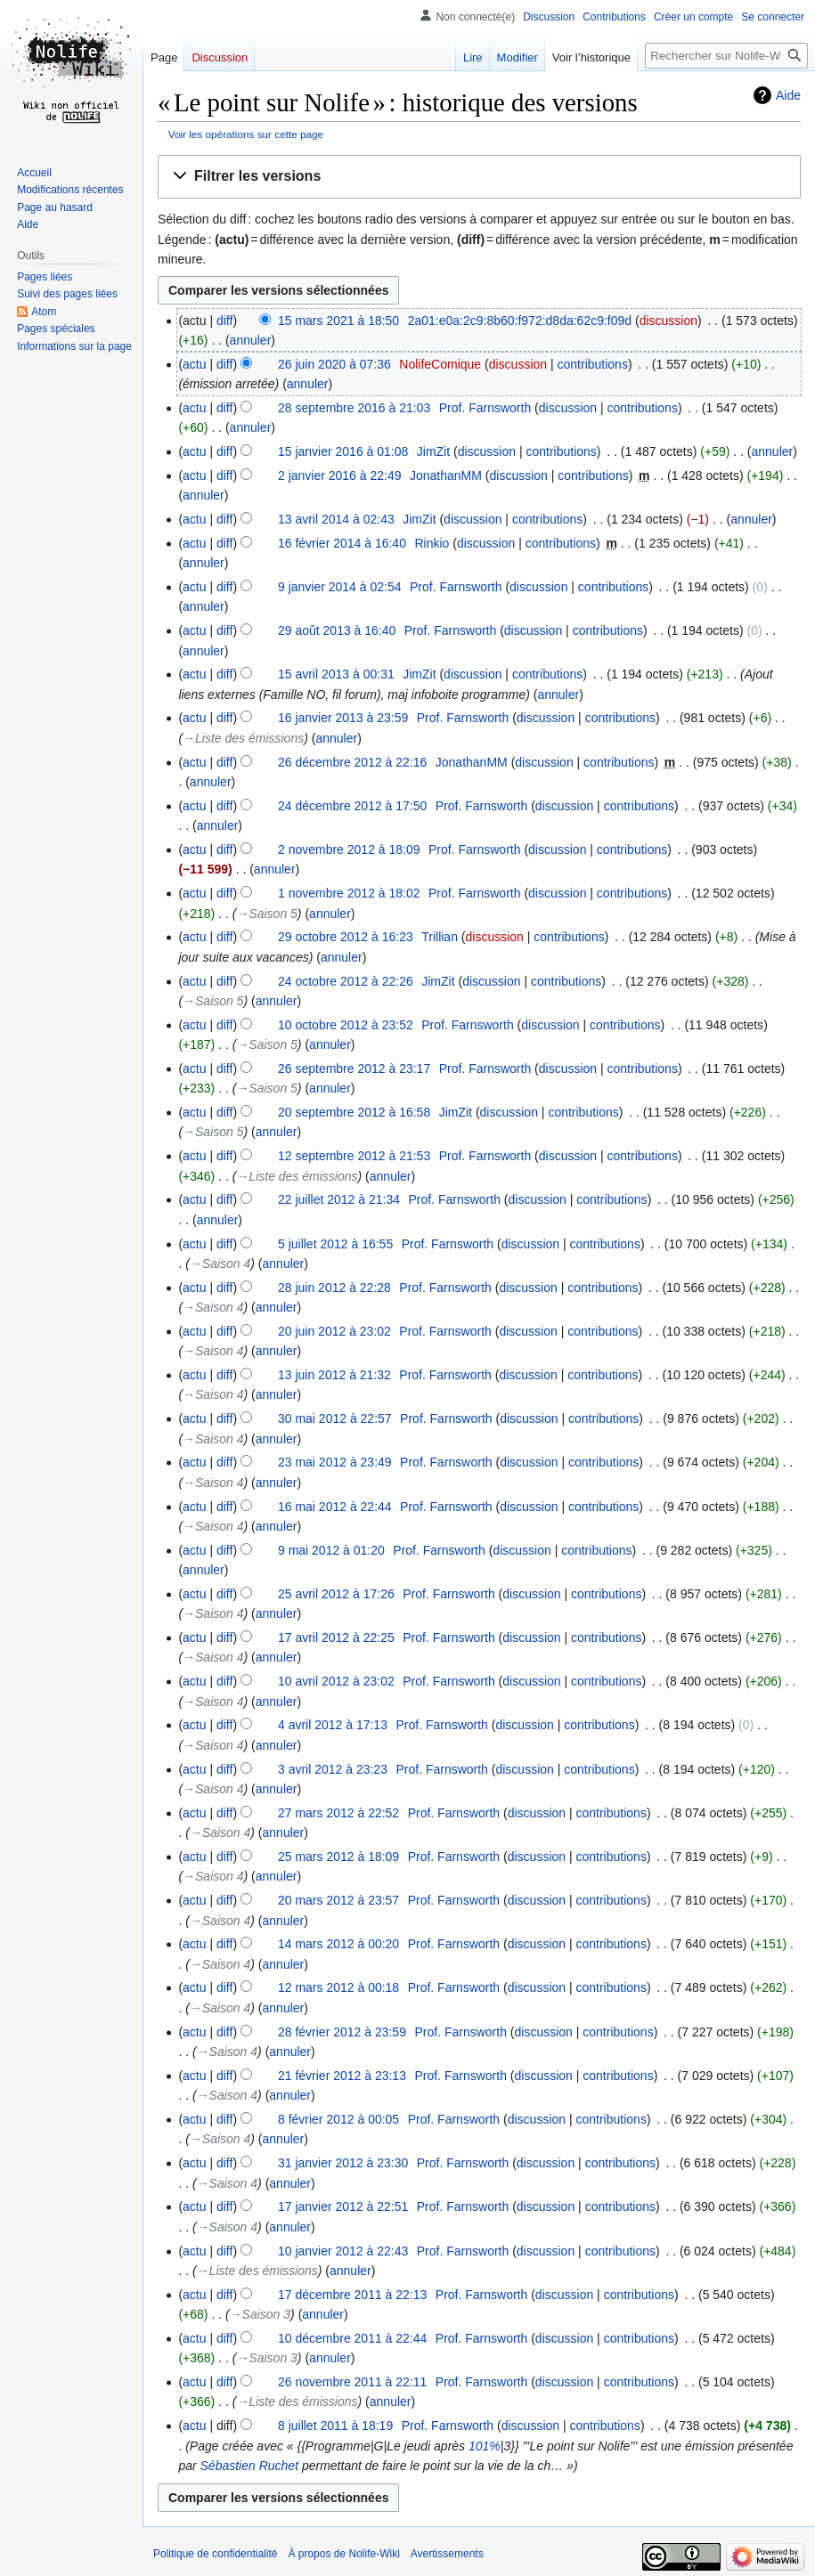 The width and height of the screenshot is (815, 2576). Describe the element at coordinates (332, 1725) in the screenshot. I see `4 avril 2012 à 17:13` at that location.